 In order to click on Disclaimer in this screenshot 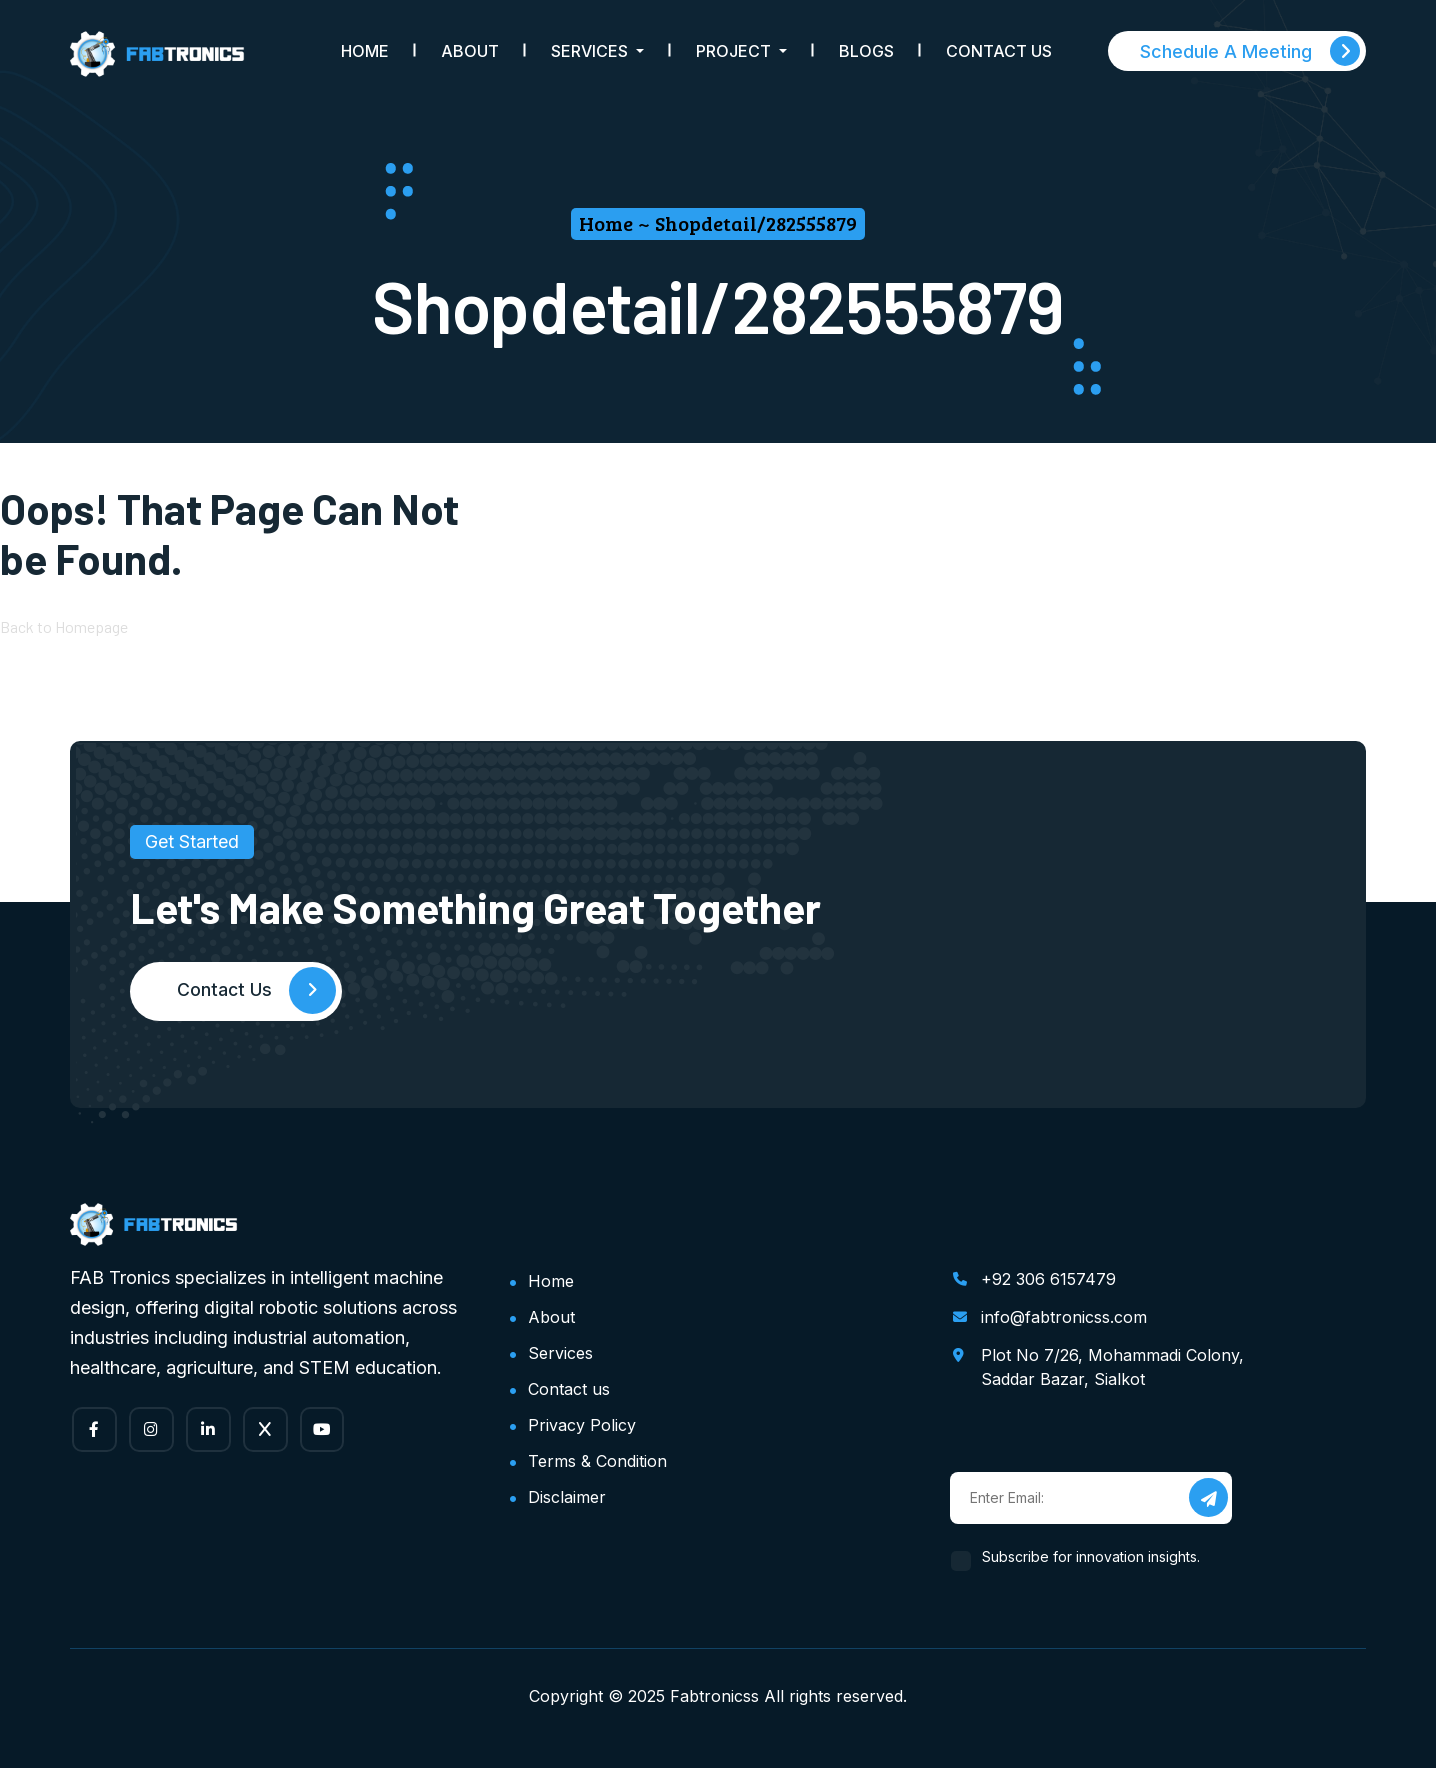, I will do `click(567, 1497)`.